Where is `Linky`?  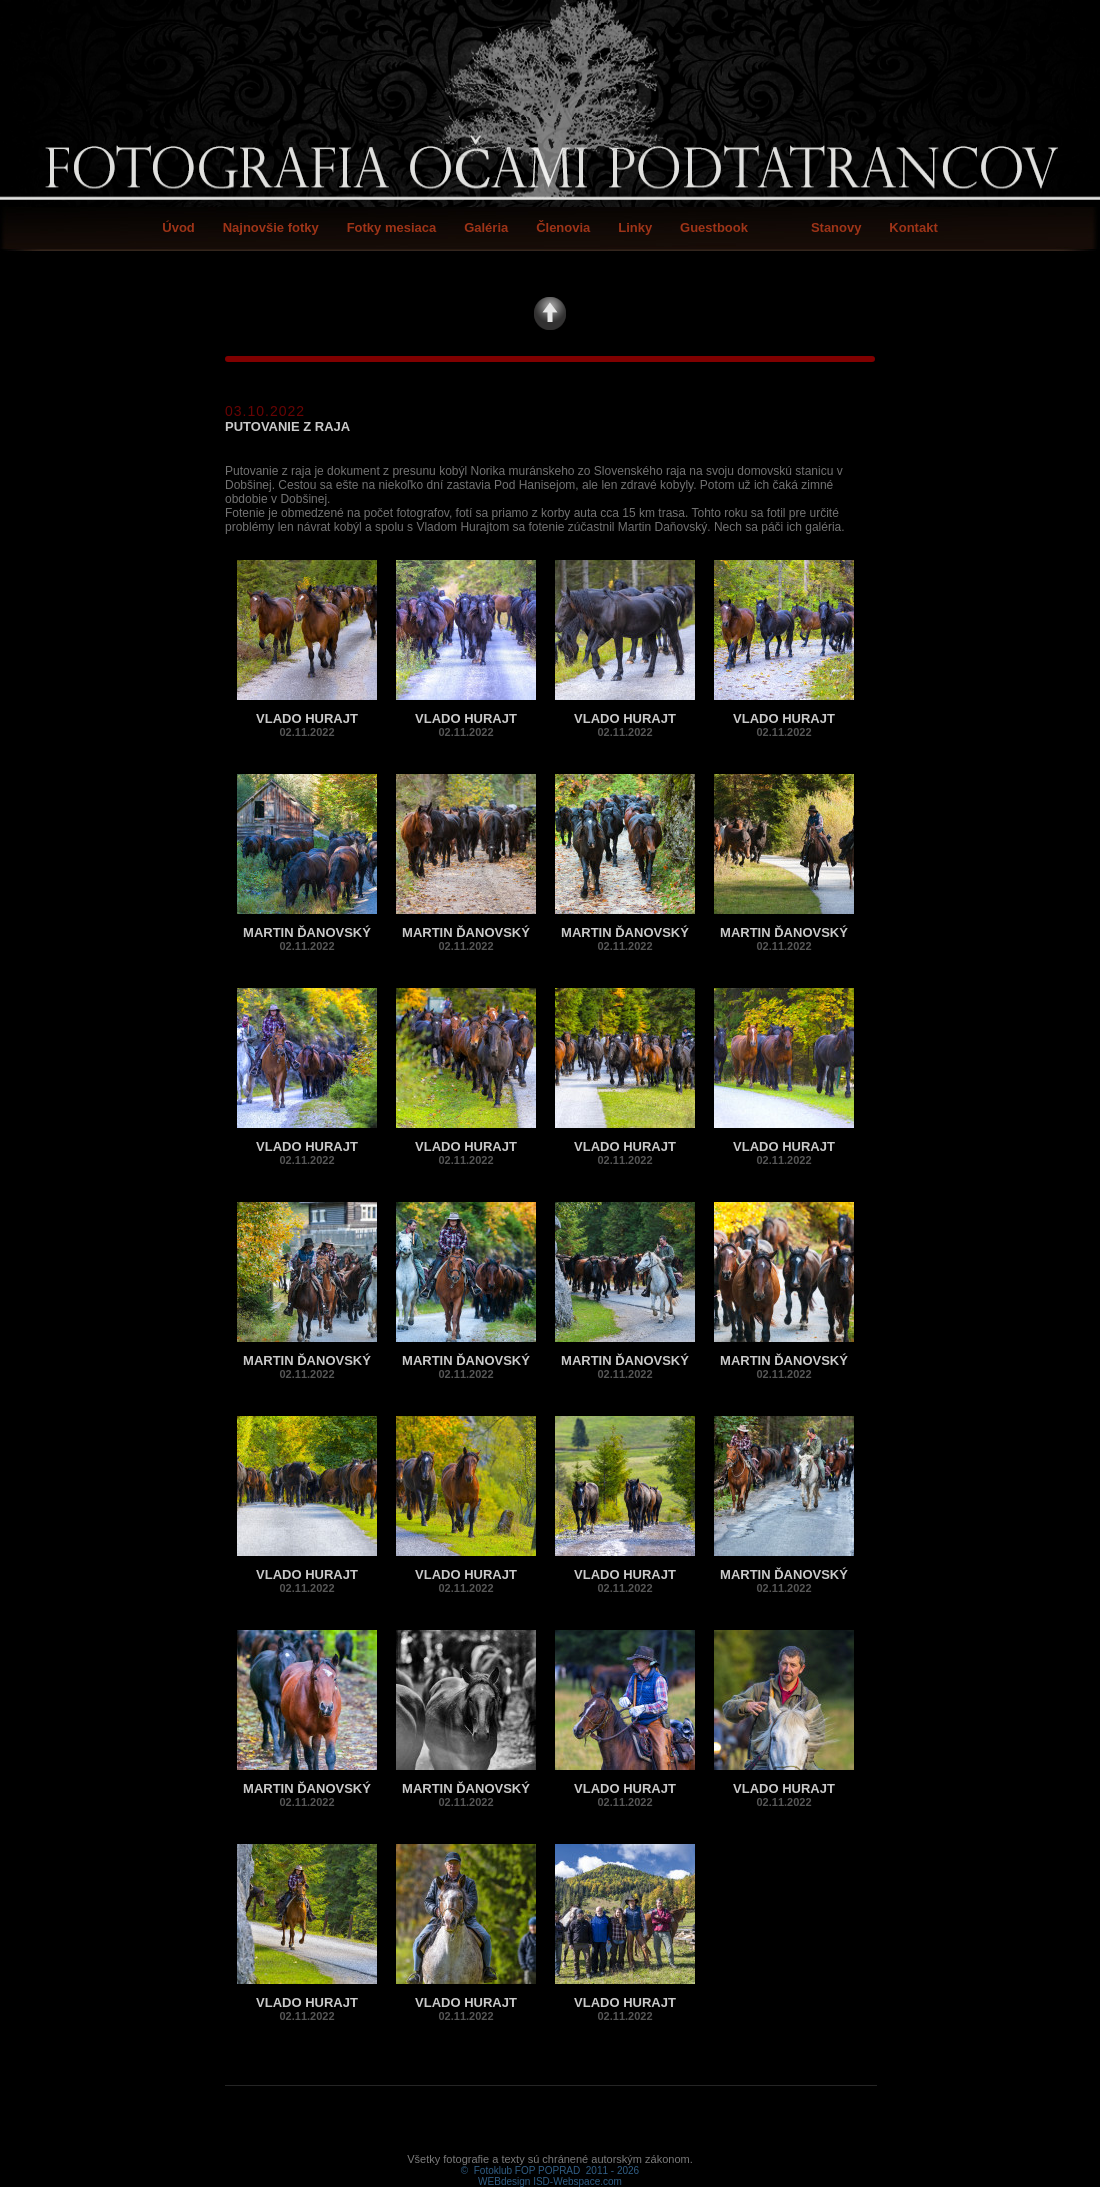 Linky is located at coordinates (635, 227).